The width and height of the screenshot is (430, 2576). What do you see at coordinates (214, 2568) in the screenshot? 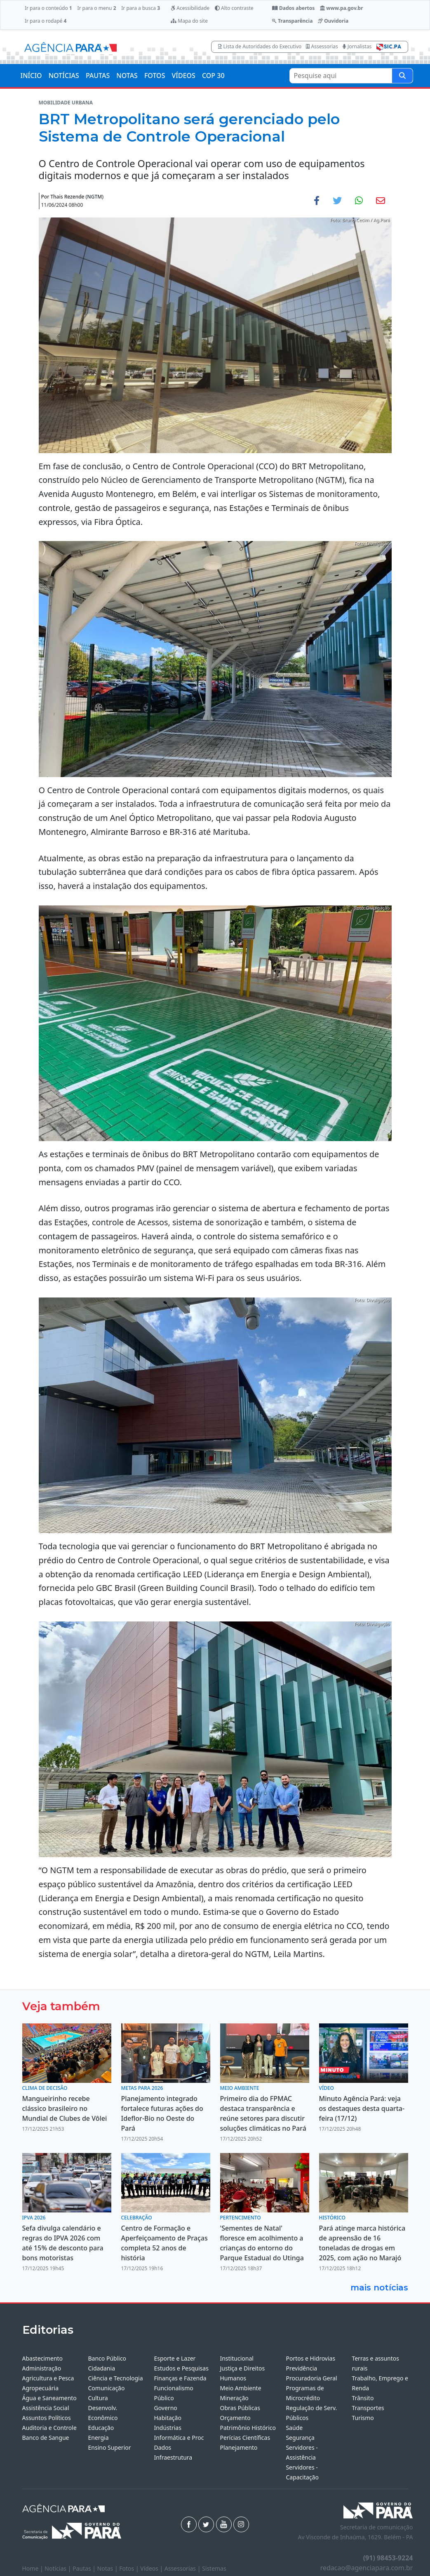
I see `Sistemas` at bounding box center [214, 2568].